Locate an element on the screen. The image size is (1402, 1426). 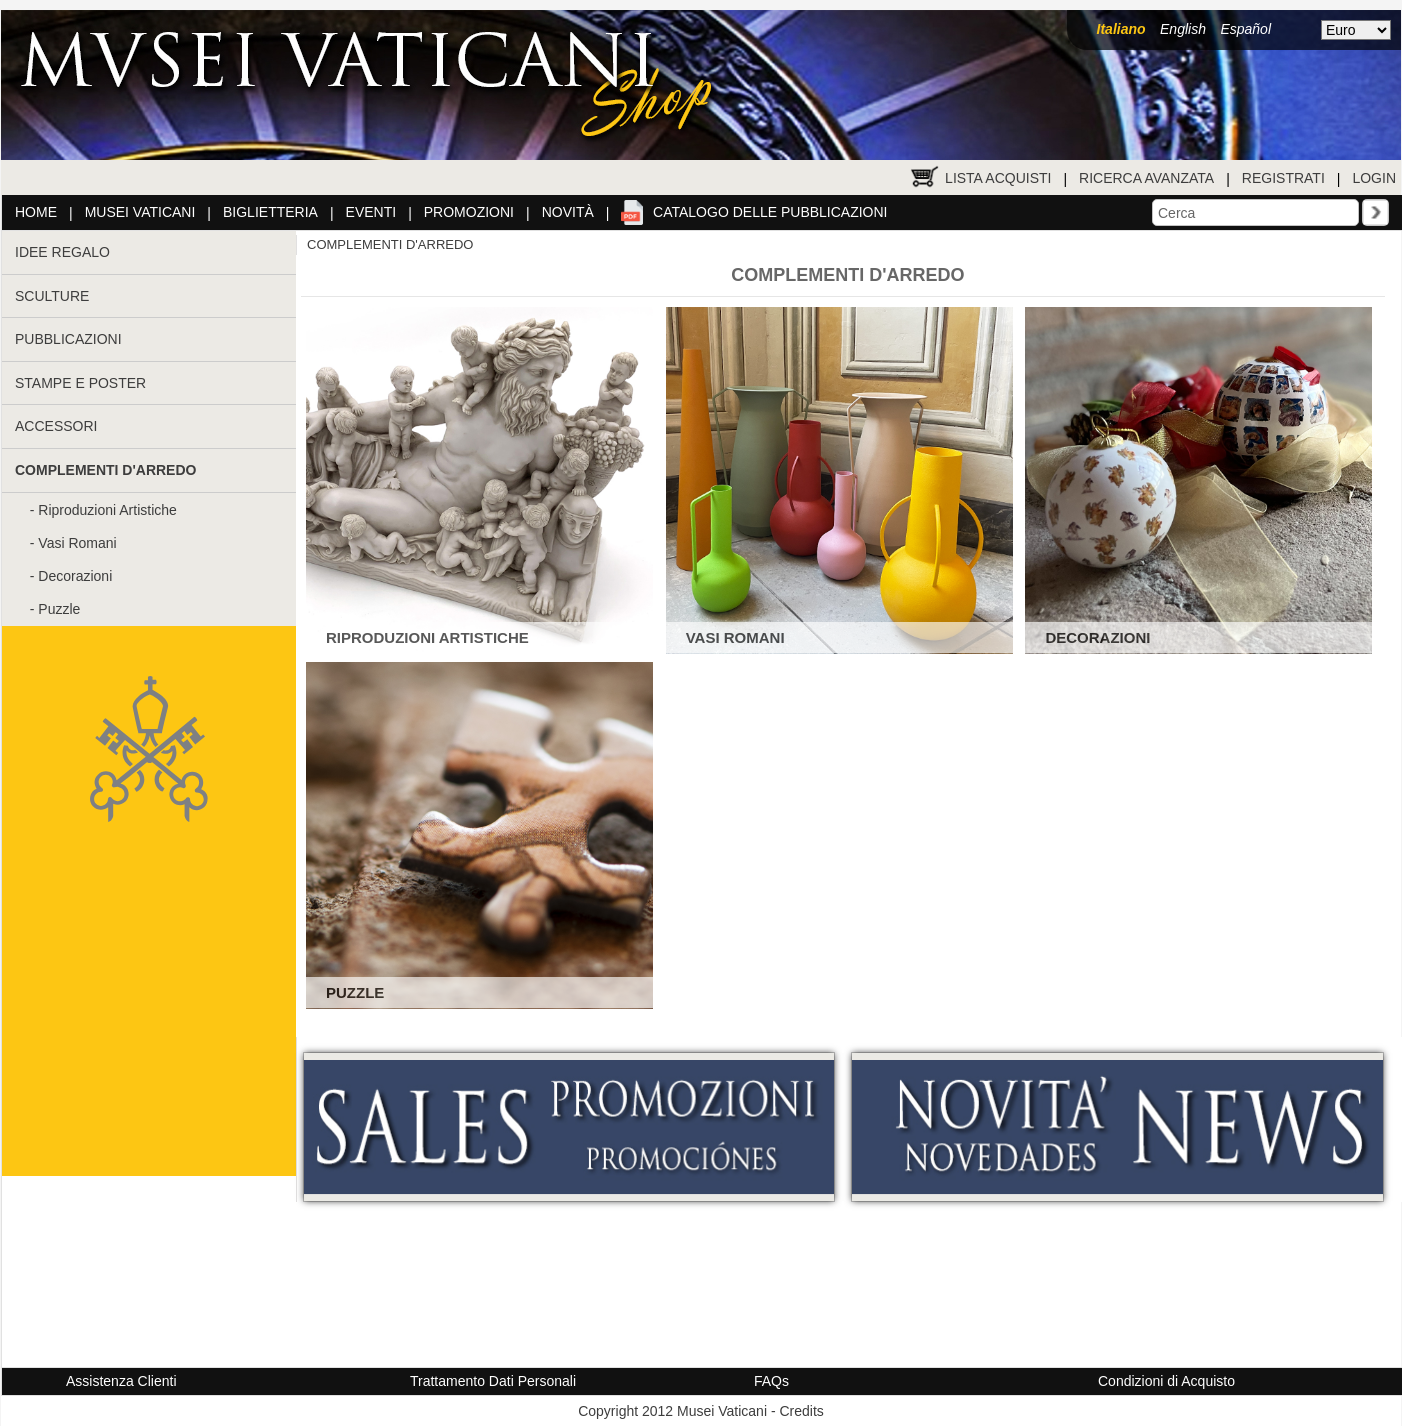
IDEE REGALO is located at coordinates (62, 252).